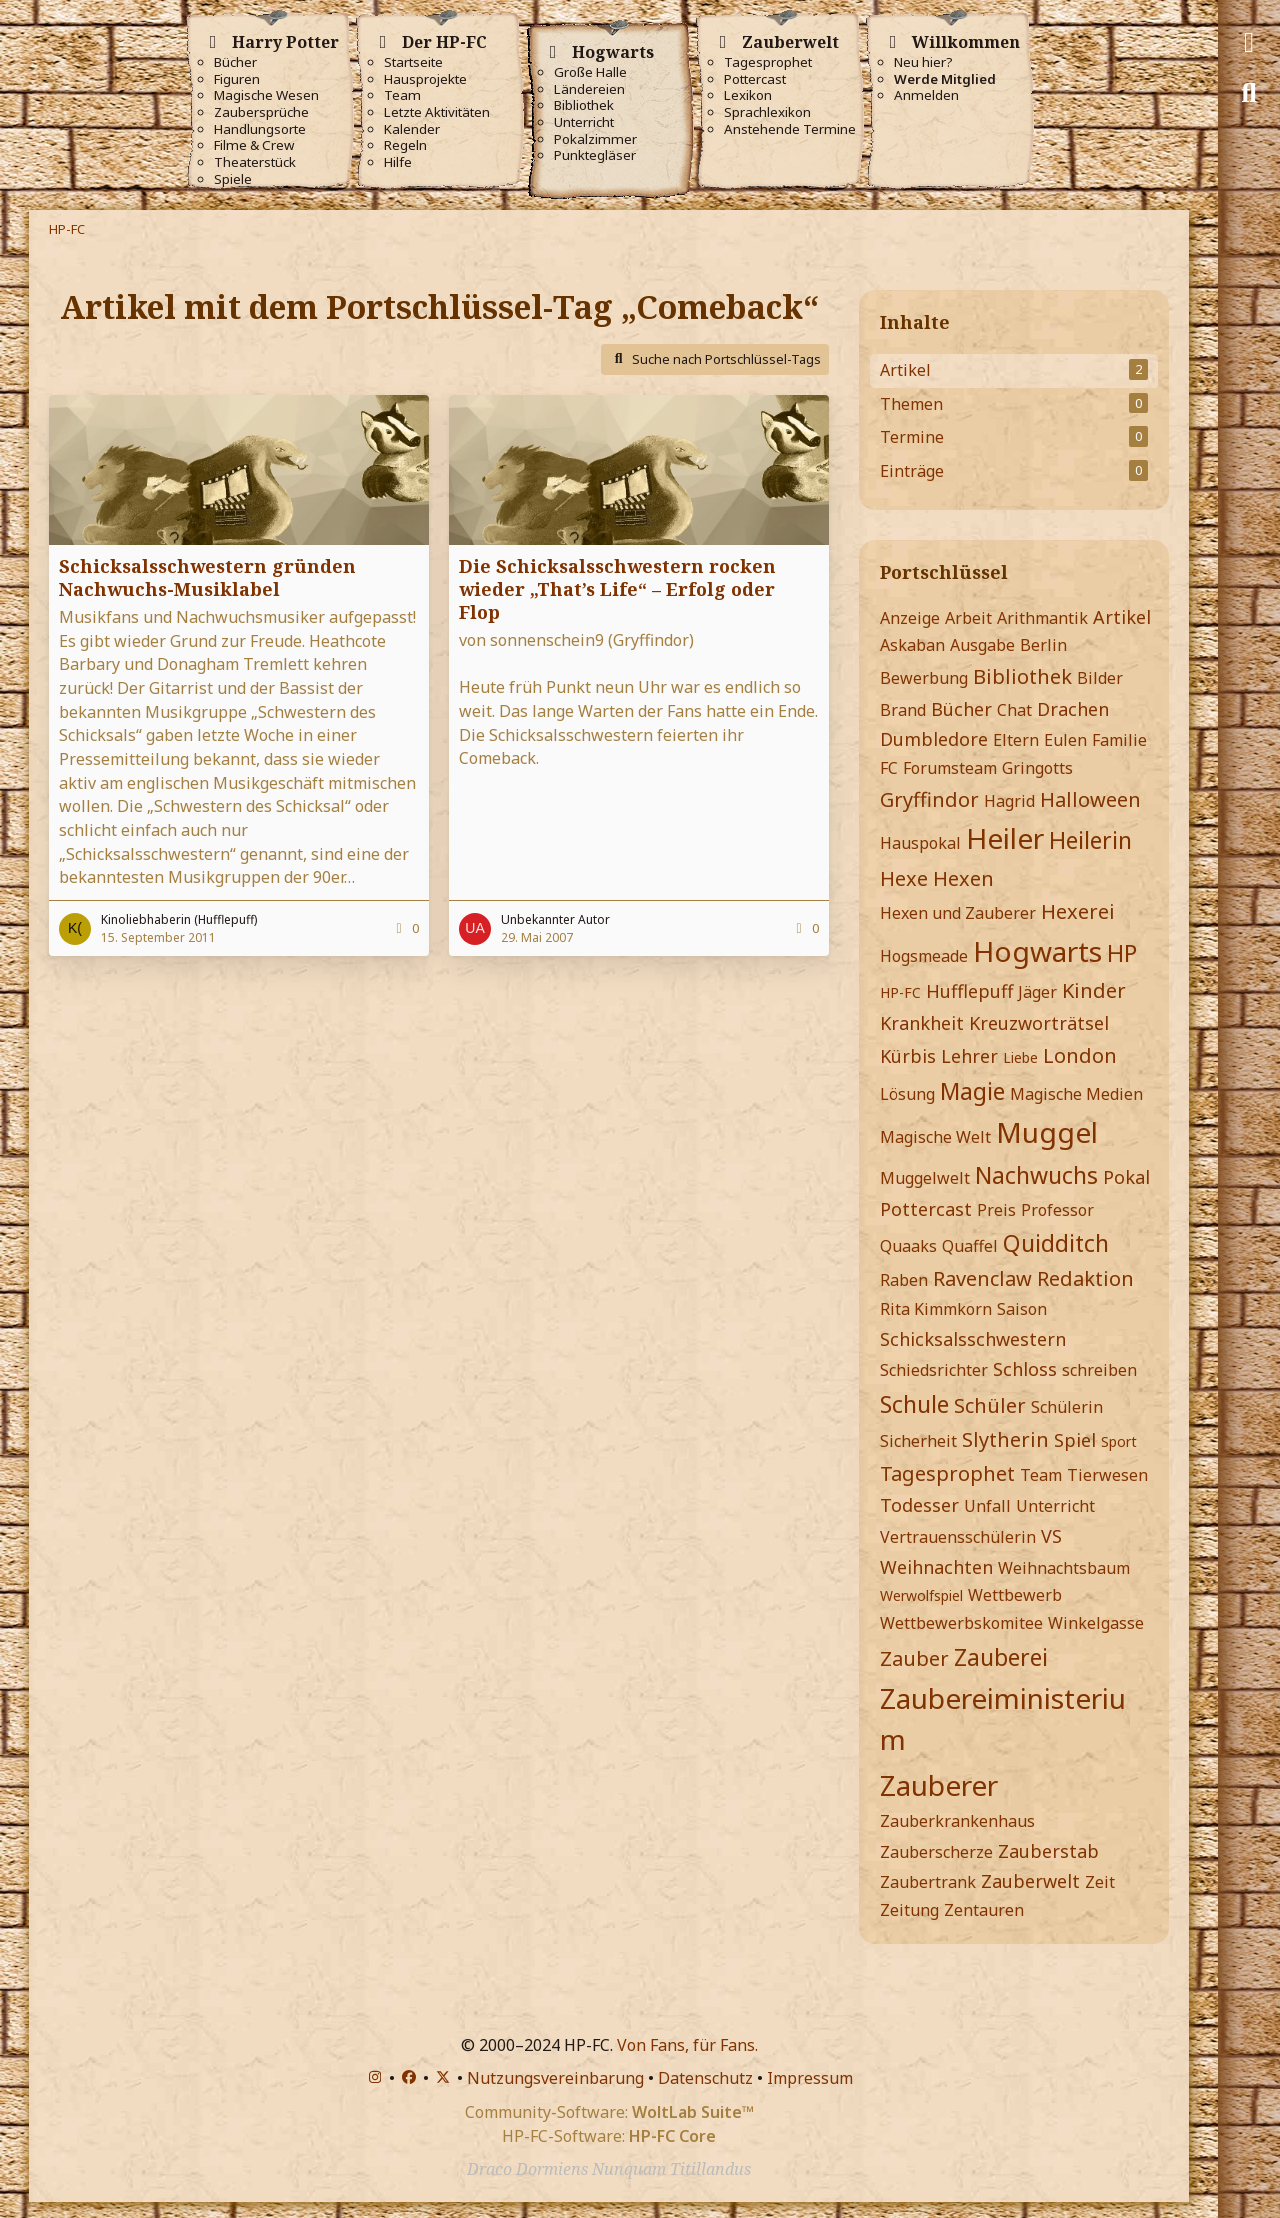  Describe the element at coordinates (921, 1595) in the screenshot. I see `Werwolfspiel` at that location.